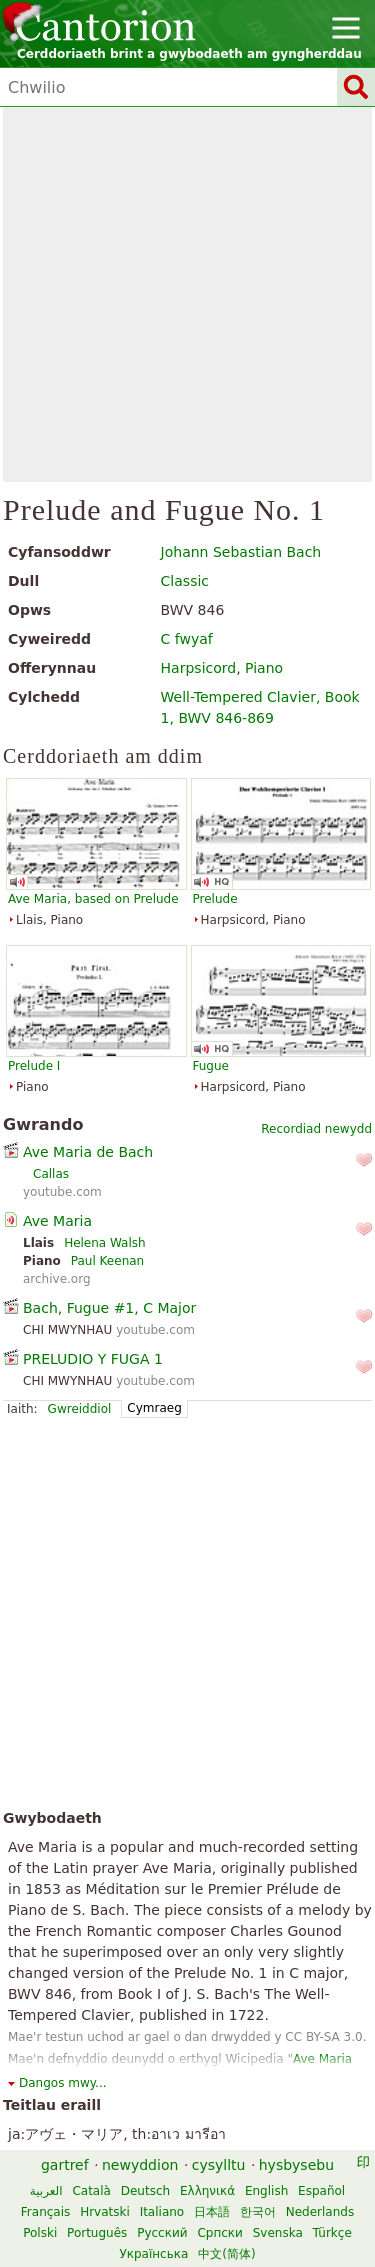  I want to click on English, so click(266, 2191).